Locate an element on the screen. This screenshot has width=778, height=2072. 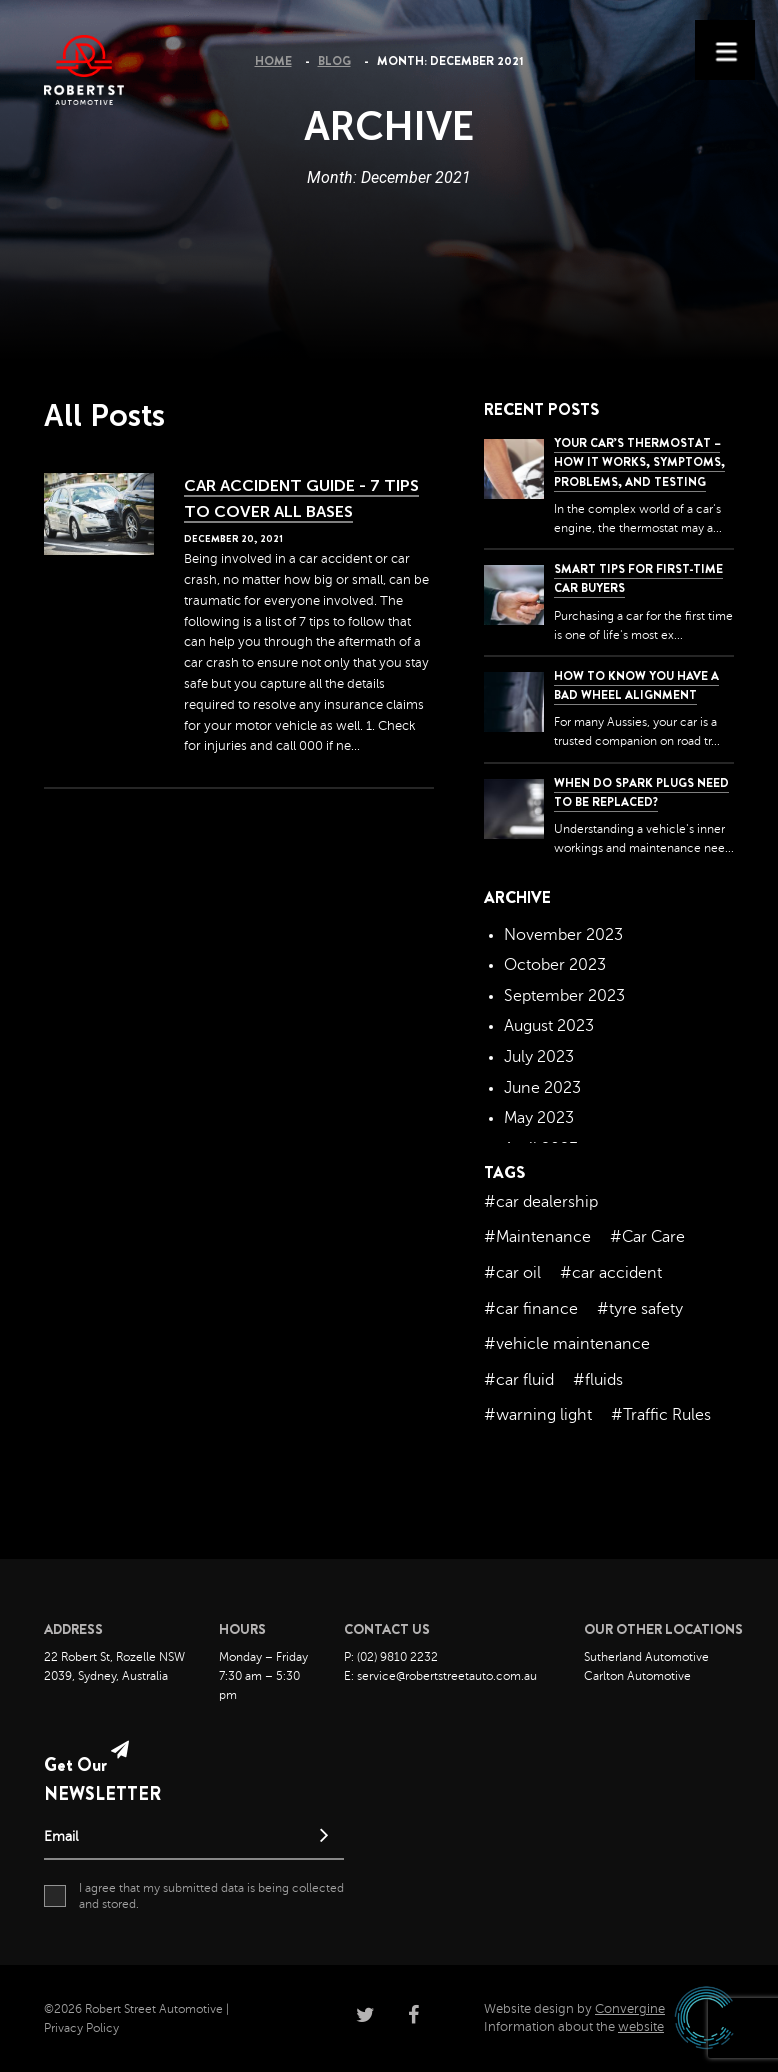
P: (02) 9810 2232 is located at coordinates (391, 1657).